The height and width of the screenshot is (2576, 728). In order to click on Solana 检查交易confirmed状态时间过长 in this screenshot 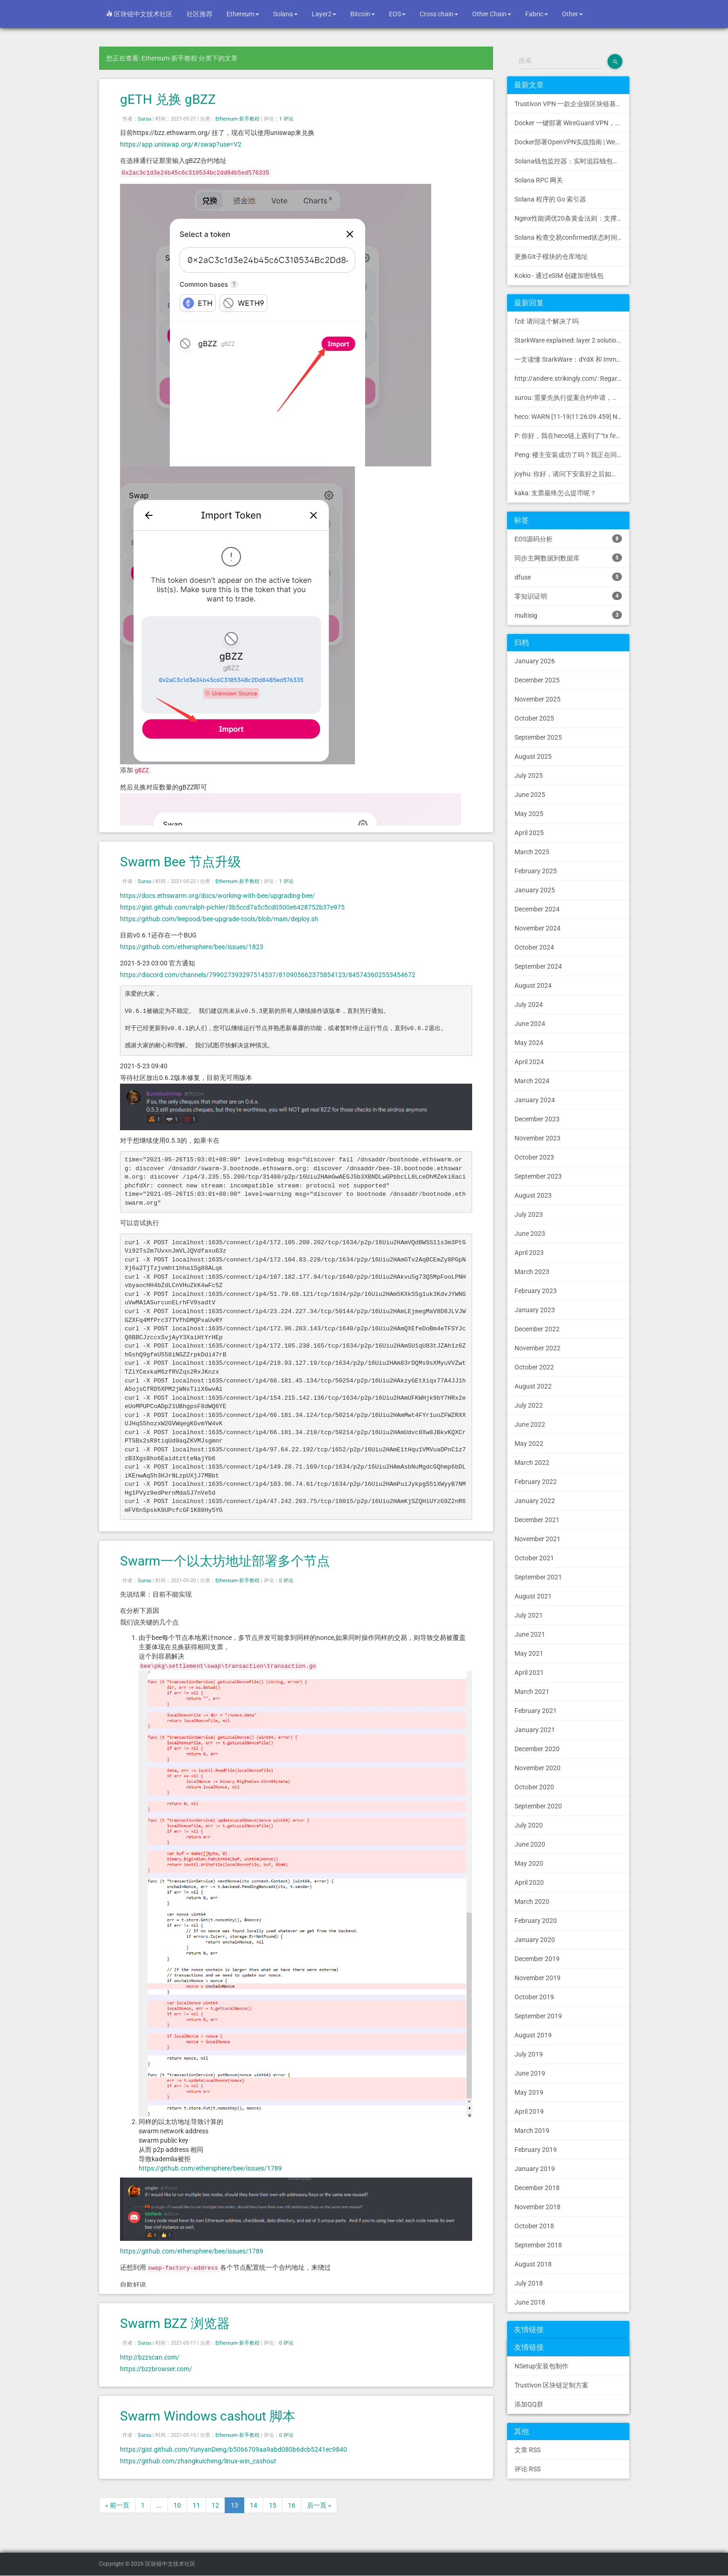, I will do `click(571, 237)`.